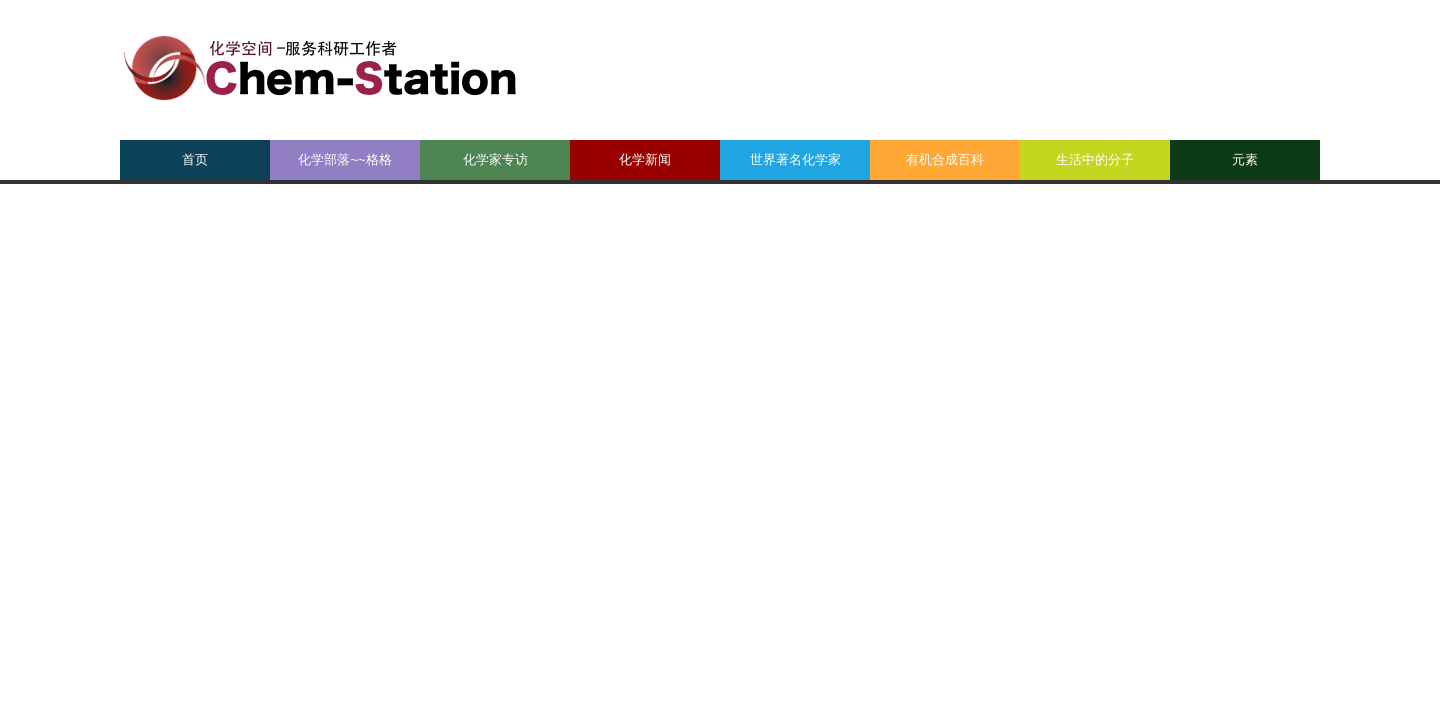 The image size is (1440, 720). I want to click on 化学家专访, so click(495, 159).